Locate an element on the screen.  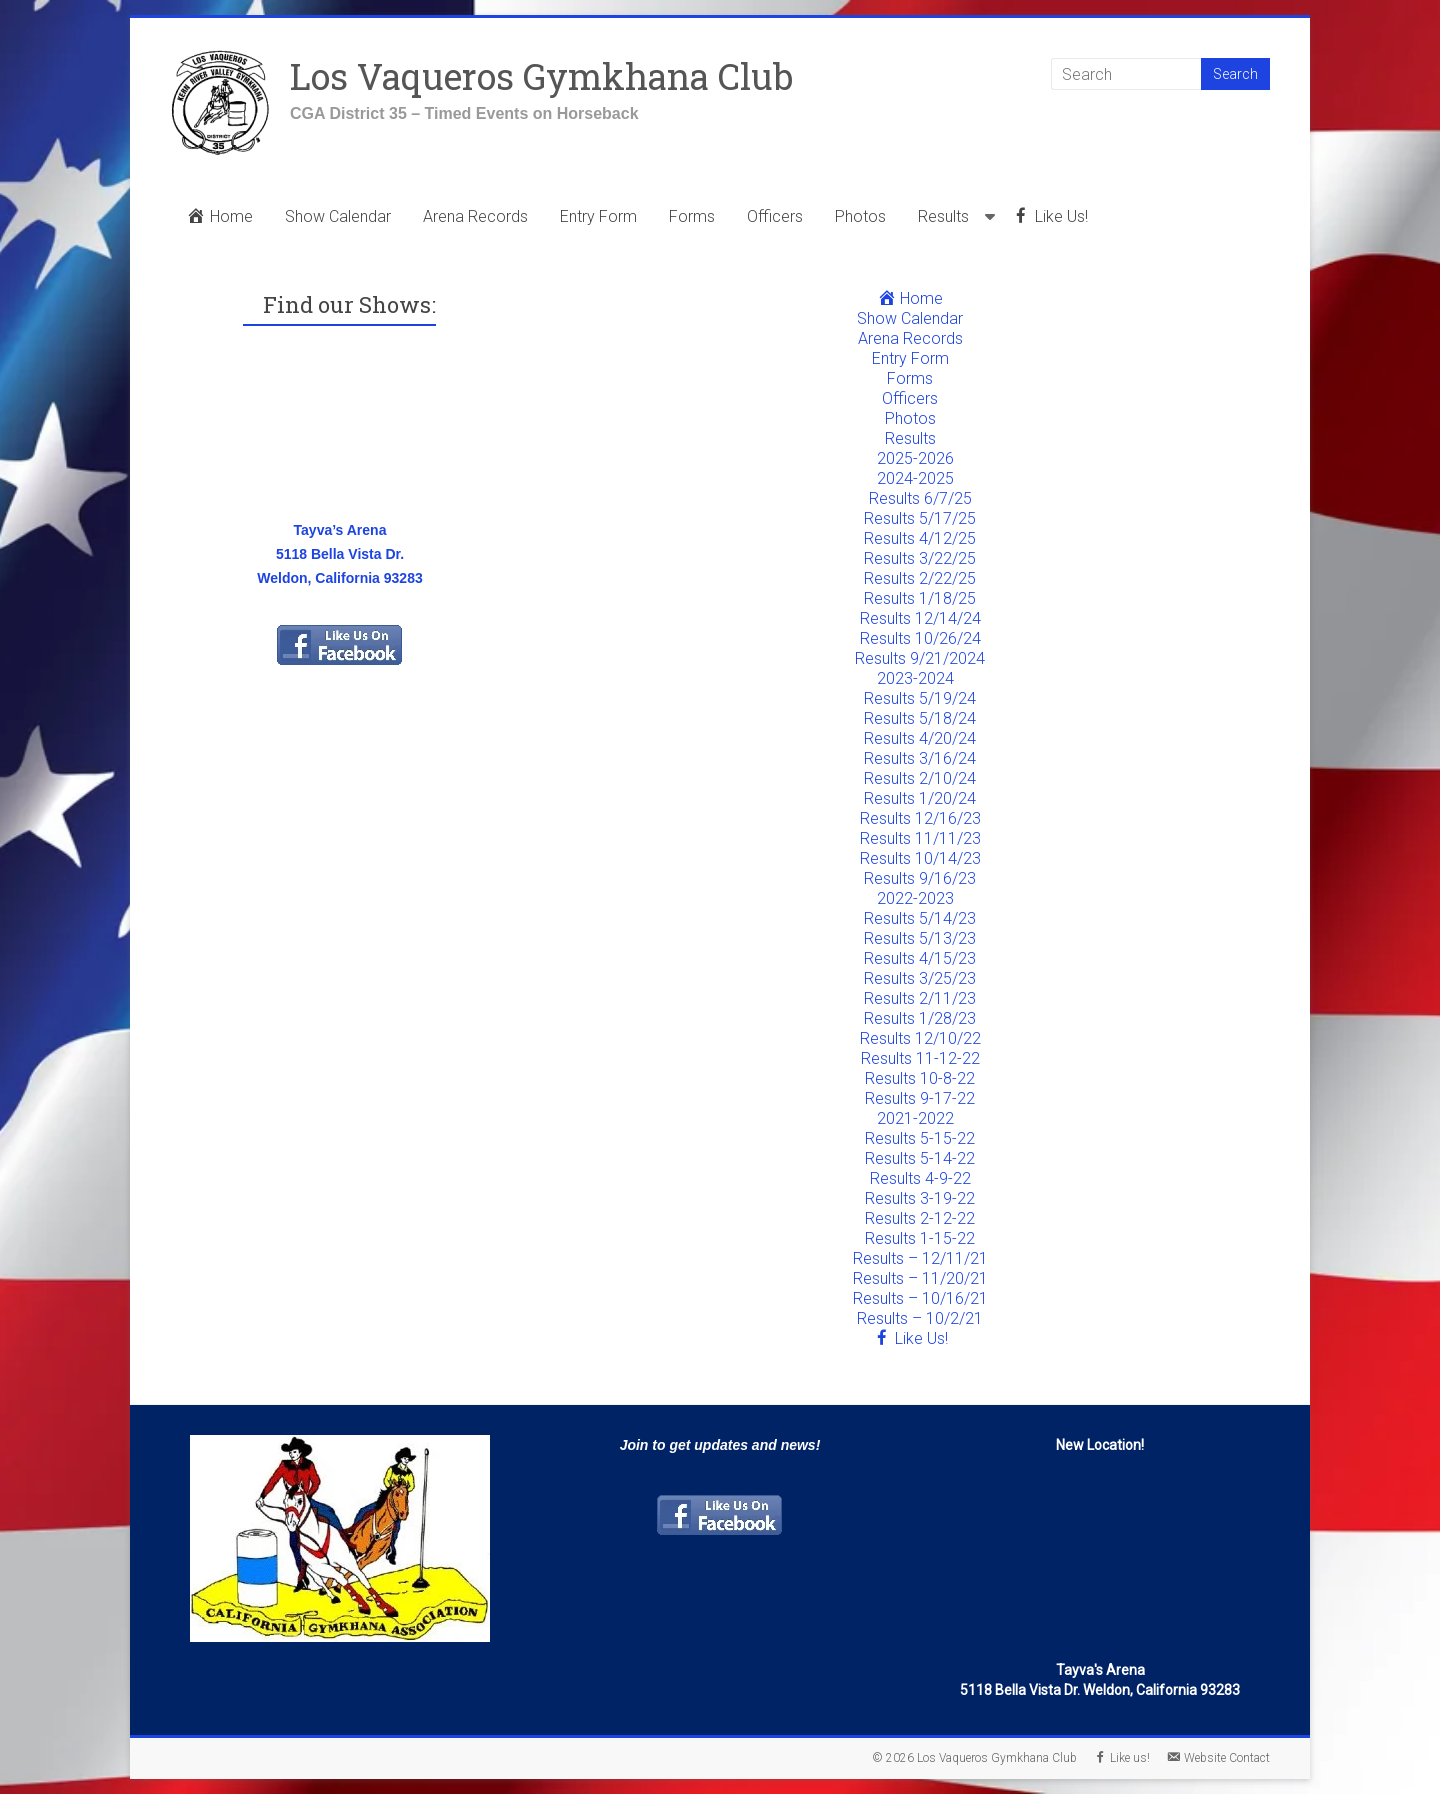
Forms is located at coordinates (692, 216).